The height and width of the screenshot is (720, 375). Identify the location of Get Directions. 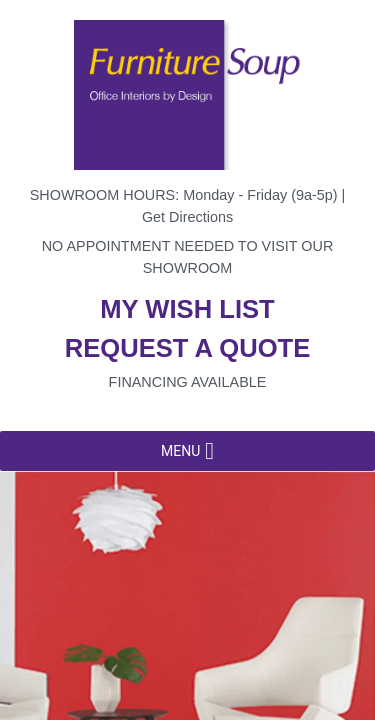
(187, 217).